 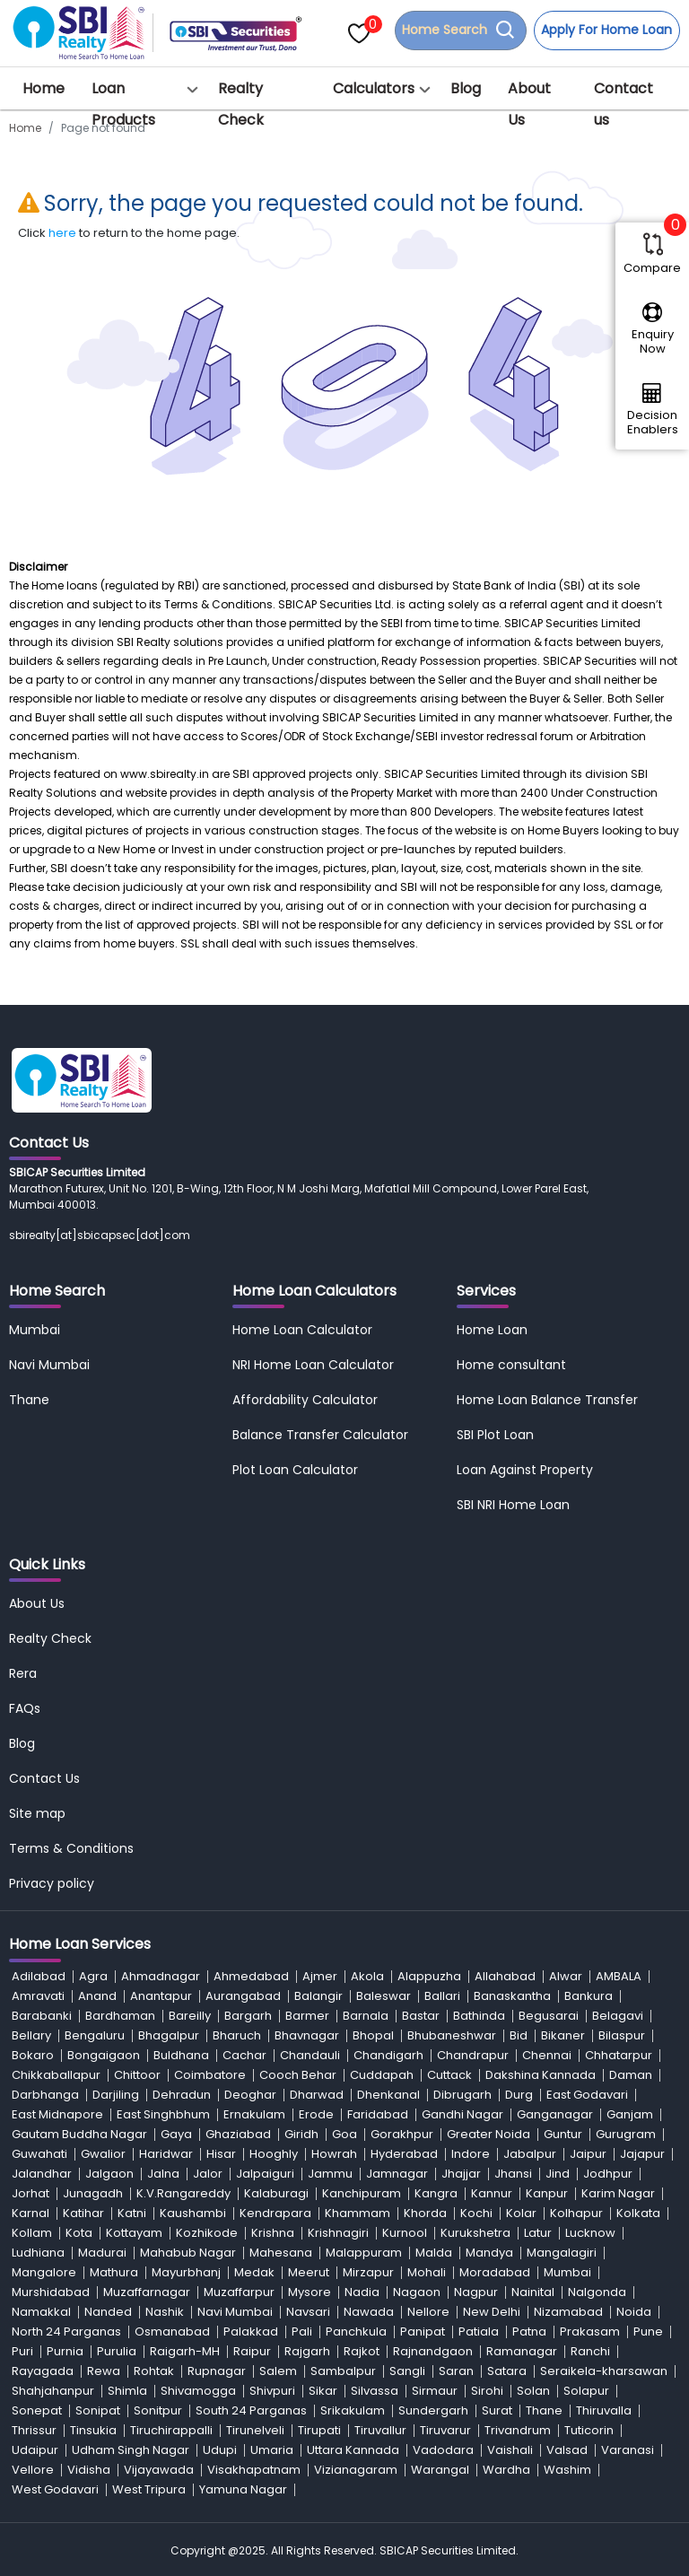 What do you see at coordinates (33, 2055) in the screenshot?
I see `Bokaro` at bounding box center [33, 2055].